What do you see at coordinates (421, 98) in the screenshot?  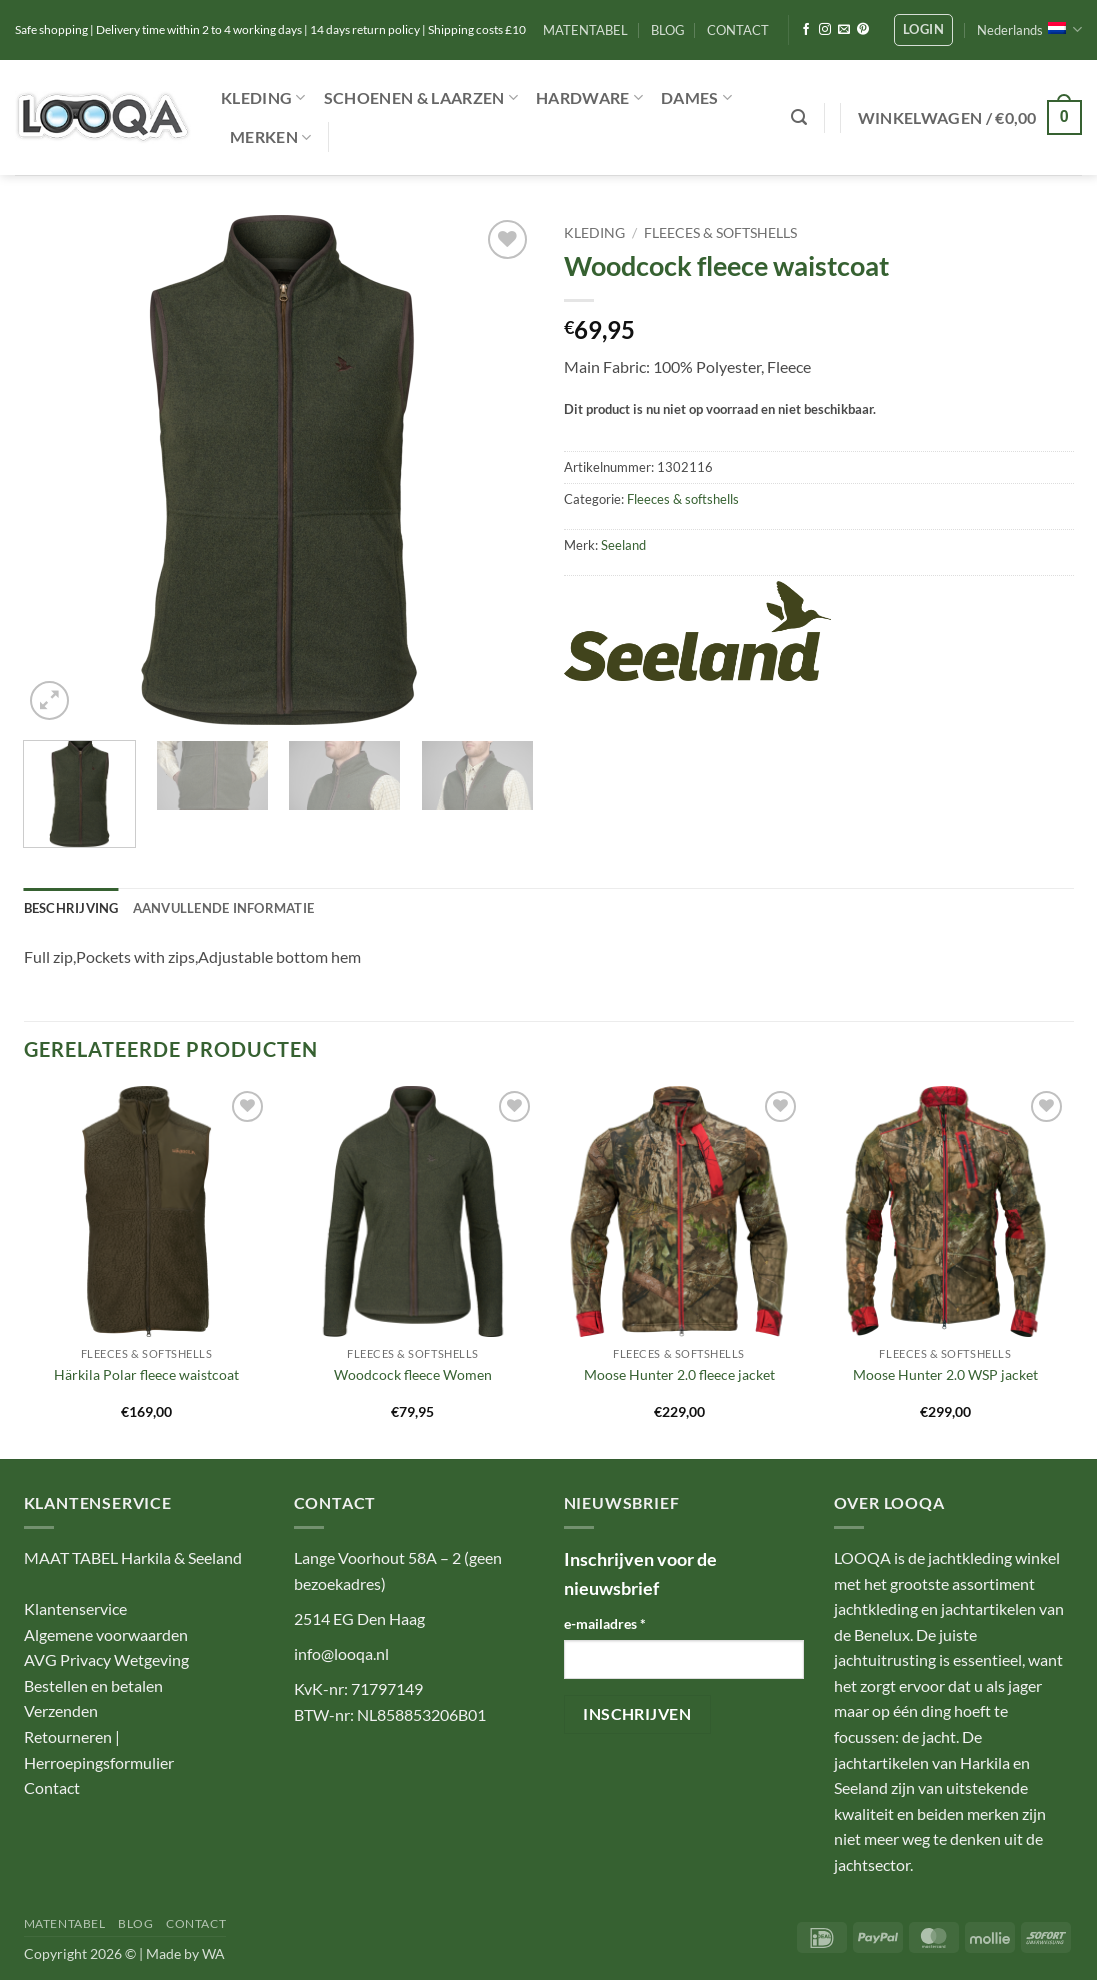 I see `Schoenen & Laarzen` at bounding box center [421, 98].